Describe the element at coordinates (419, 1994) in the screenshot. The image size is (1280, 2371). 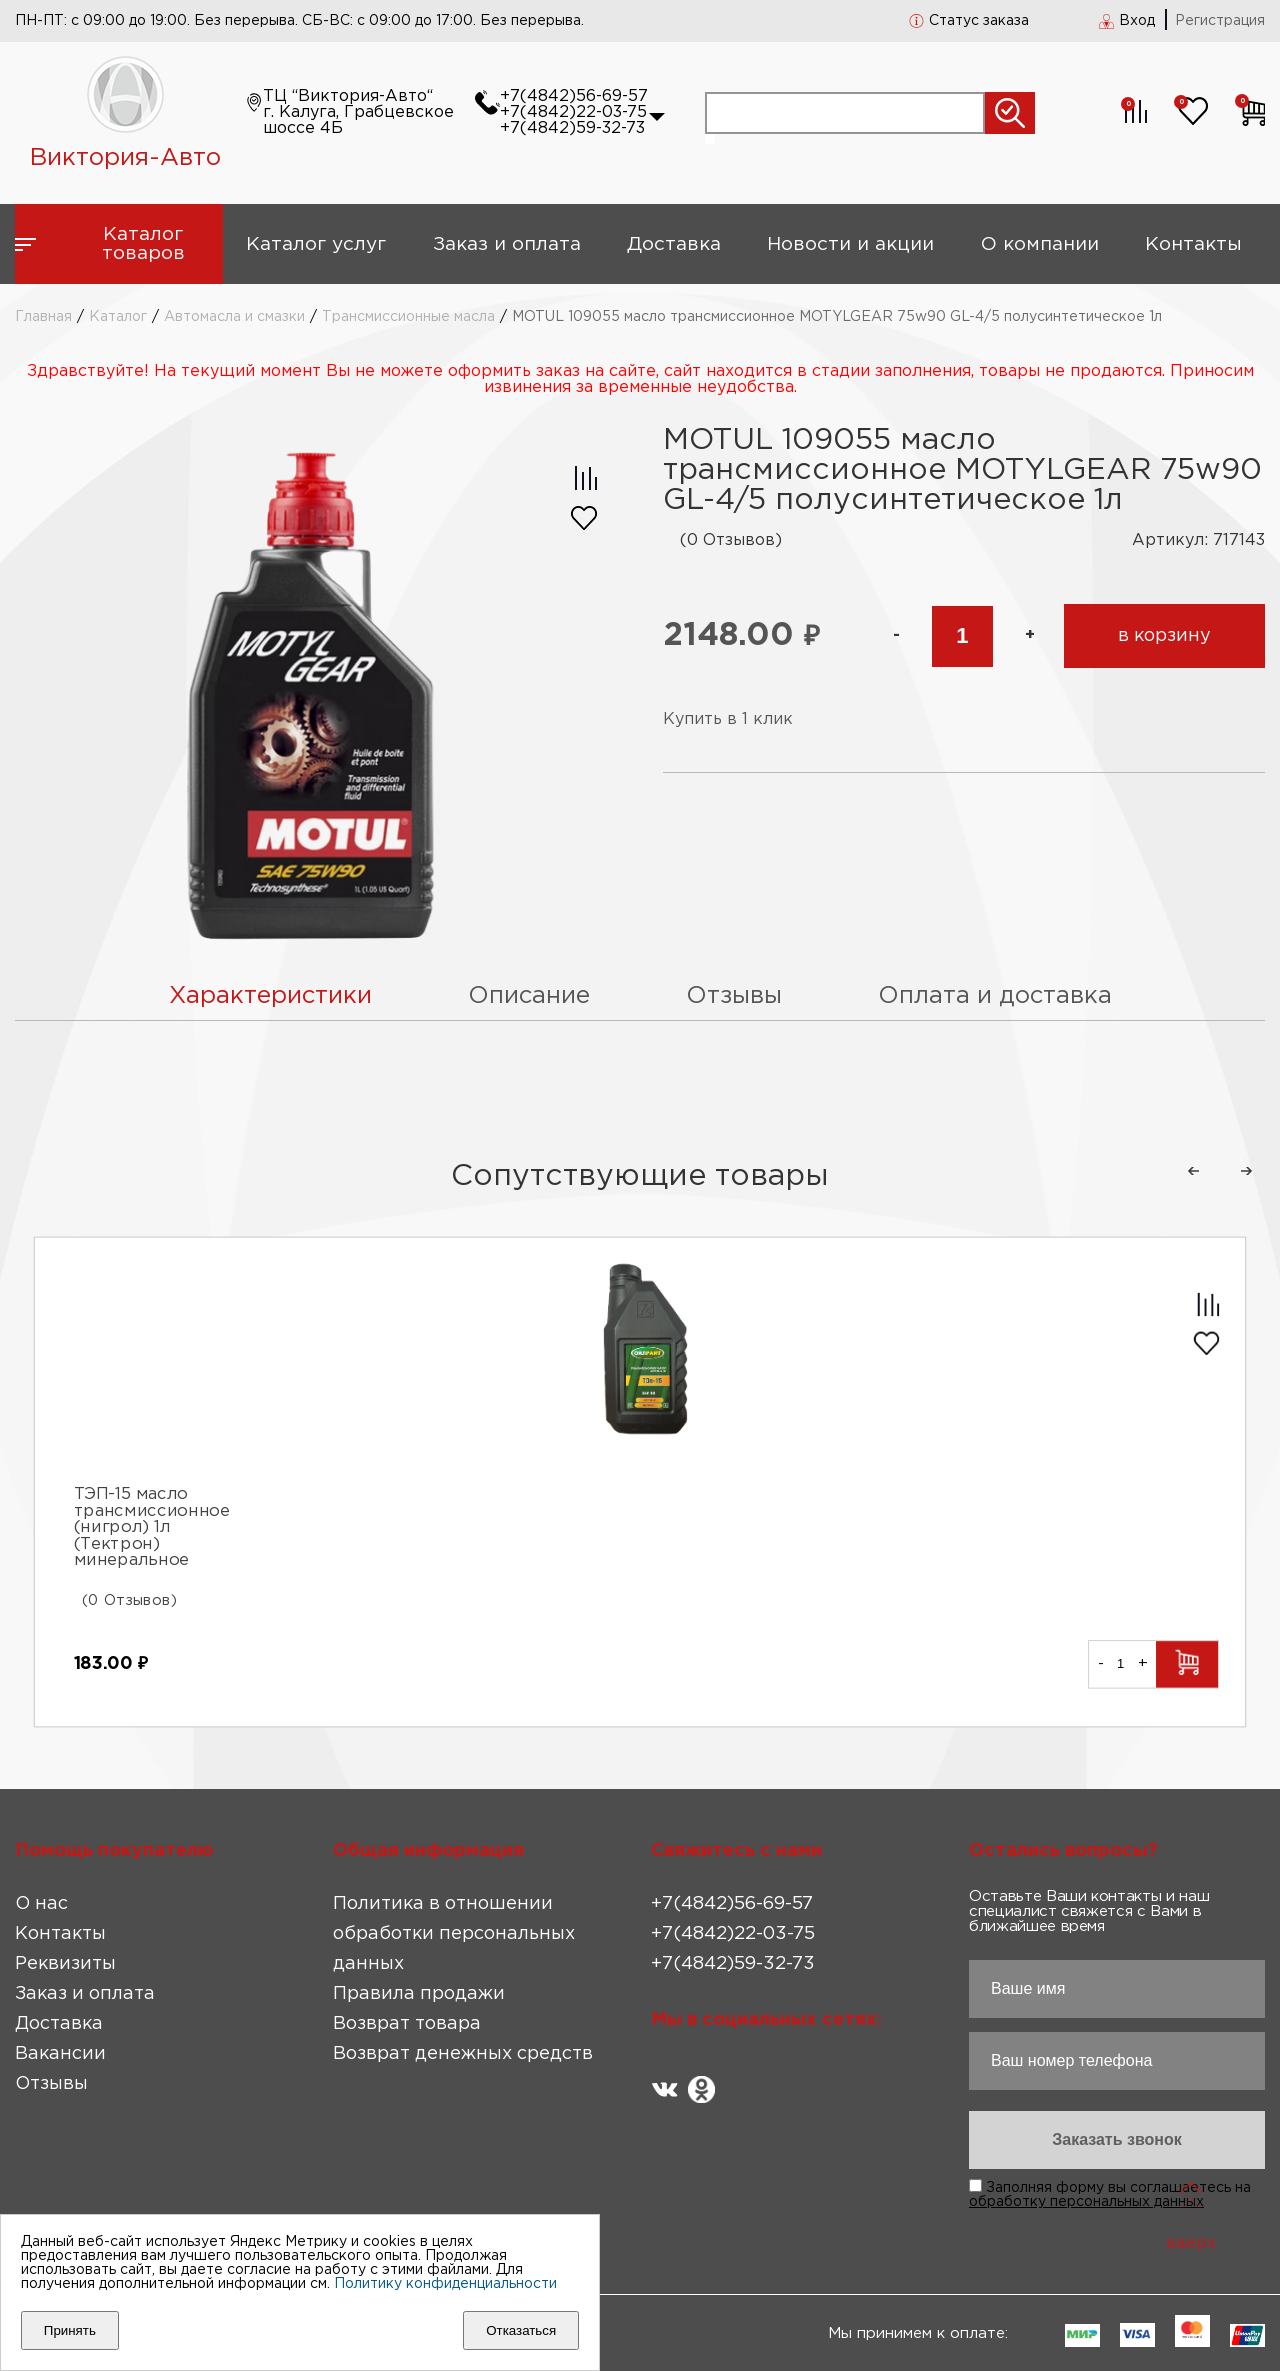
I see `Правила продажи` at that location.